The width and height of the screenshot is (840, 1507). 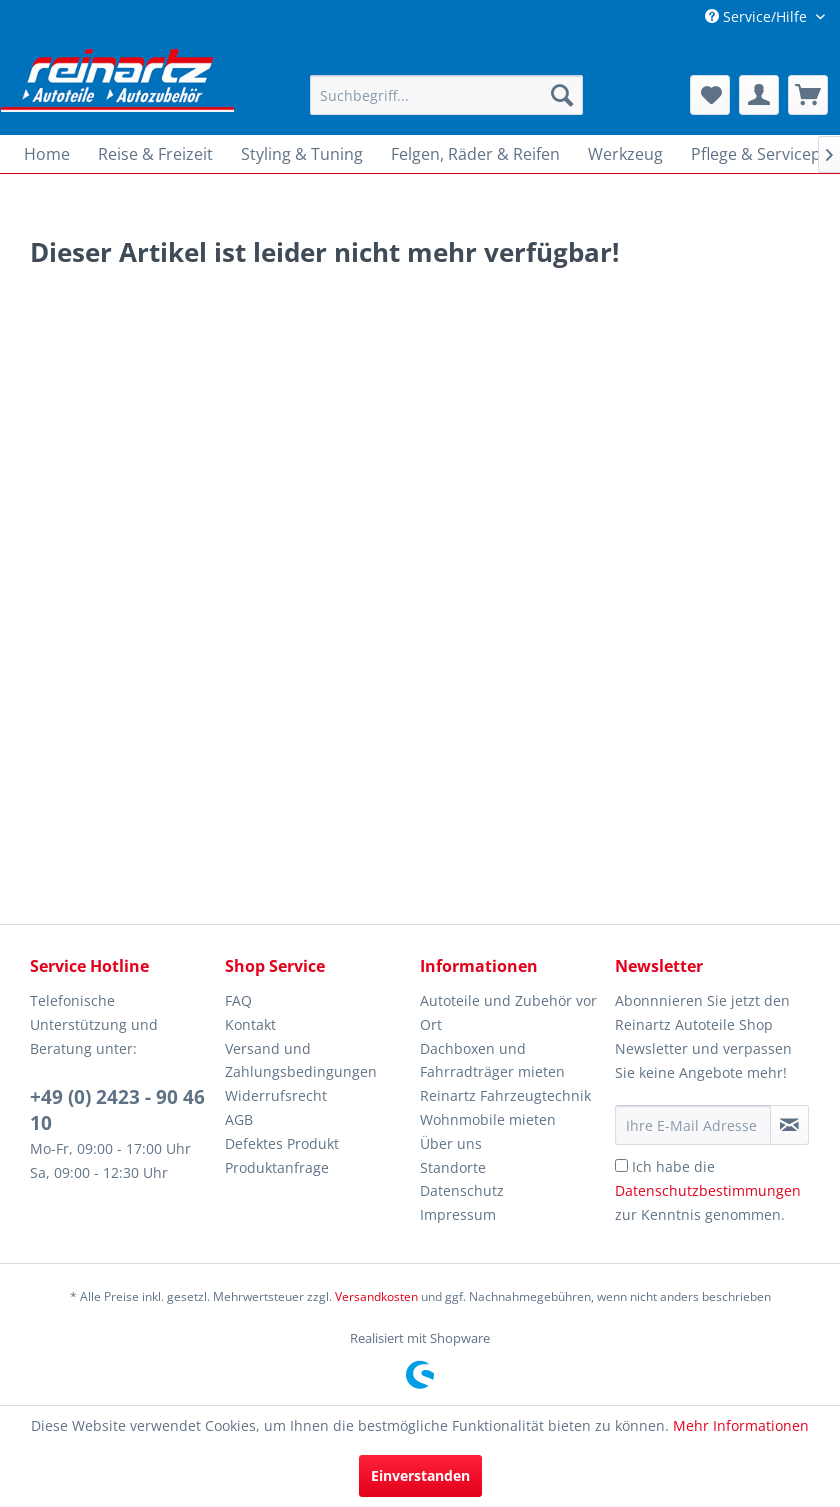 What do you see at coordinates (376, 1296) in the screenshot?
I see `Versandkosten` at bounding box center [376, 1296].